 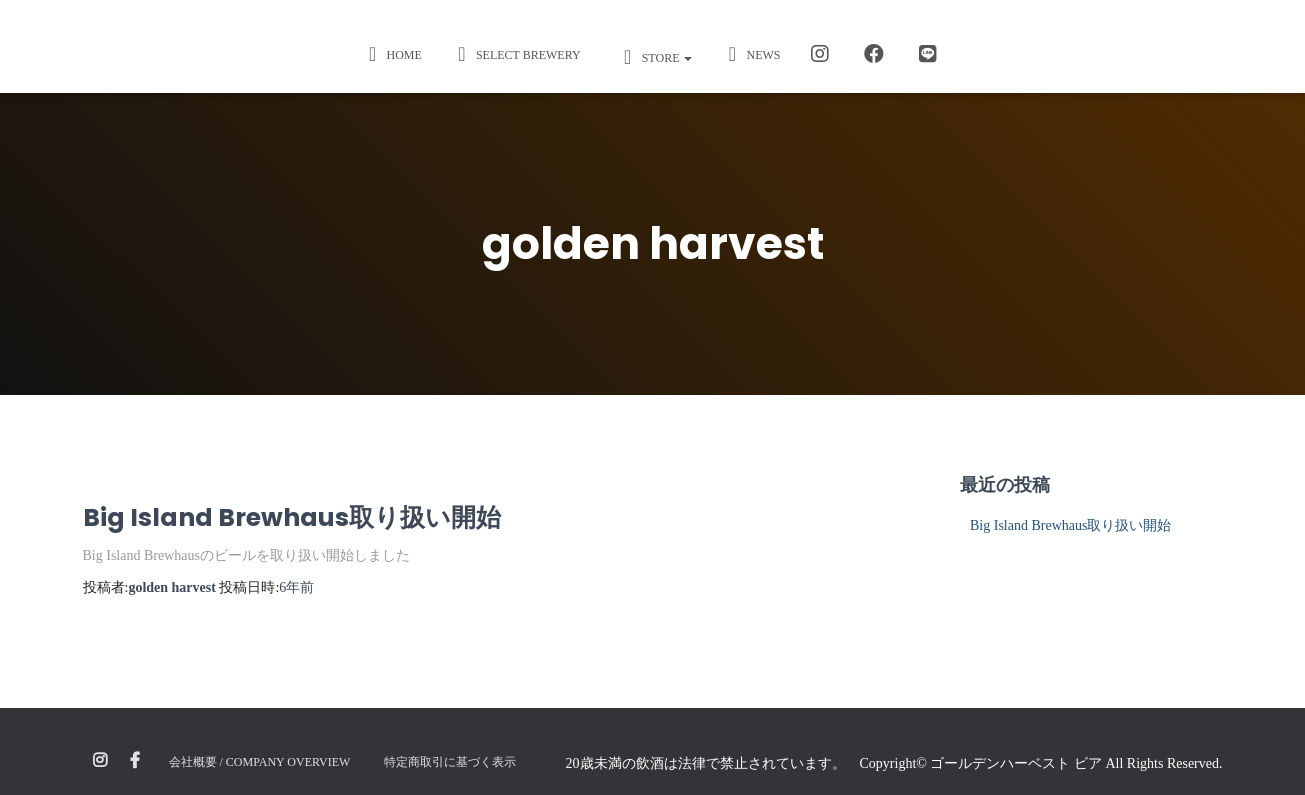 I want to click on 特定商取引に基づく表示, so click(x=450, y=762).